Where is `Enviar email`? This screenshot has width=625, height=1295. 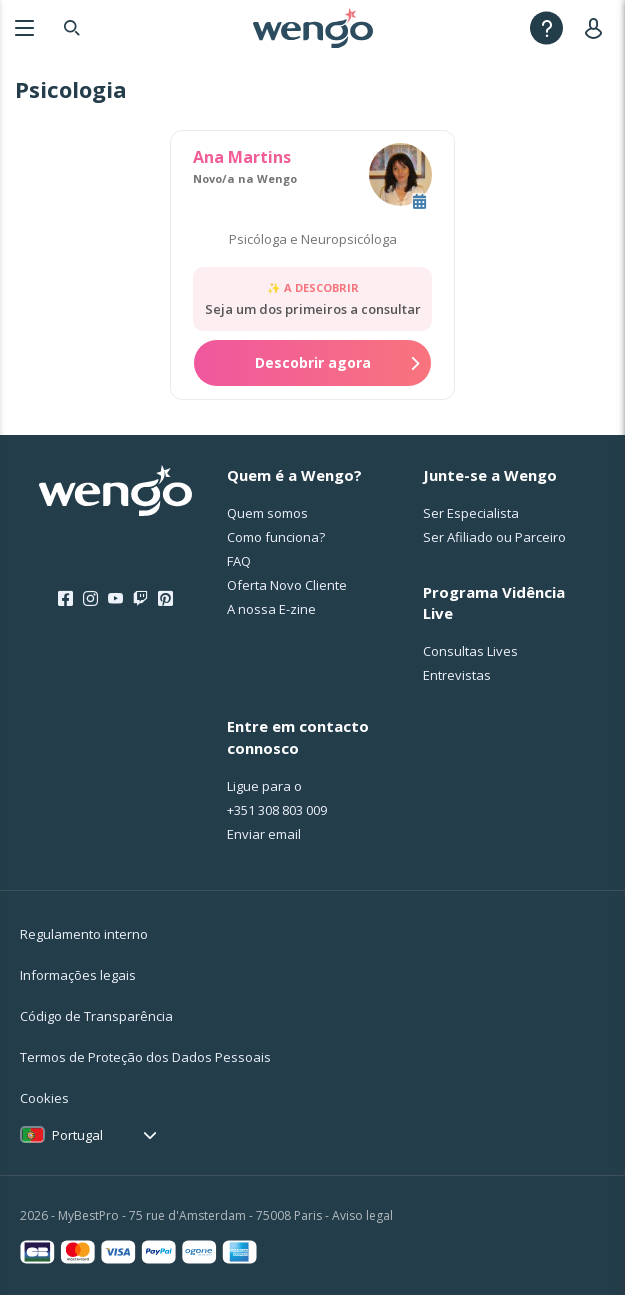 Enviar email is located at coordinates (264, 834).